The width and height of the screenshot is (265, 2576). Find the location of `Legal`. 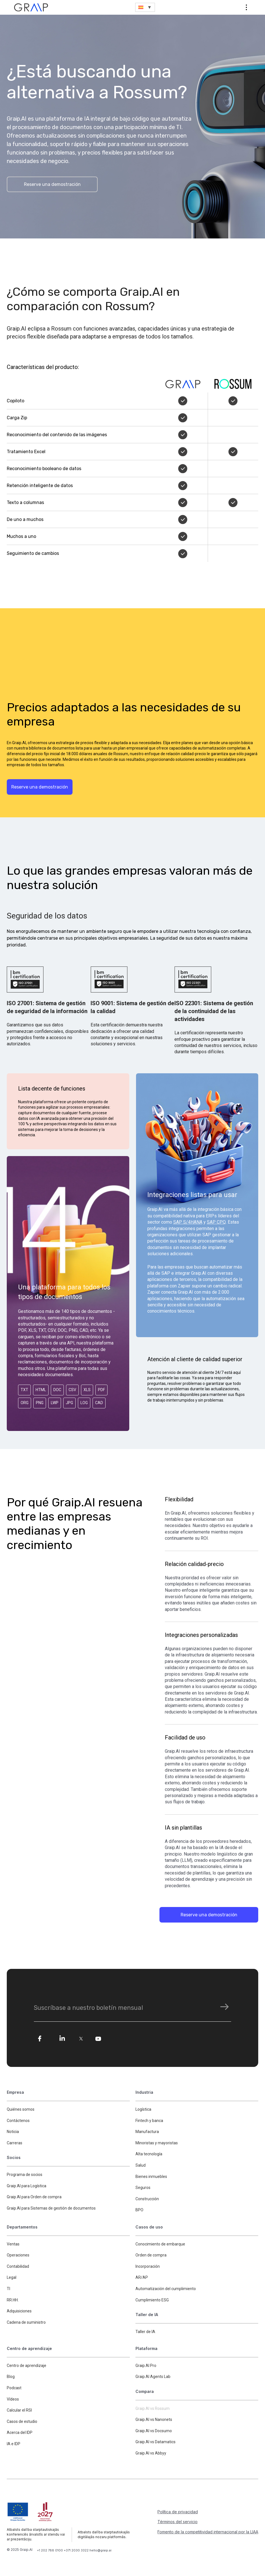

Legal is located at coordinates (11, 2278).